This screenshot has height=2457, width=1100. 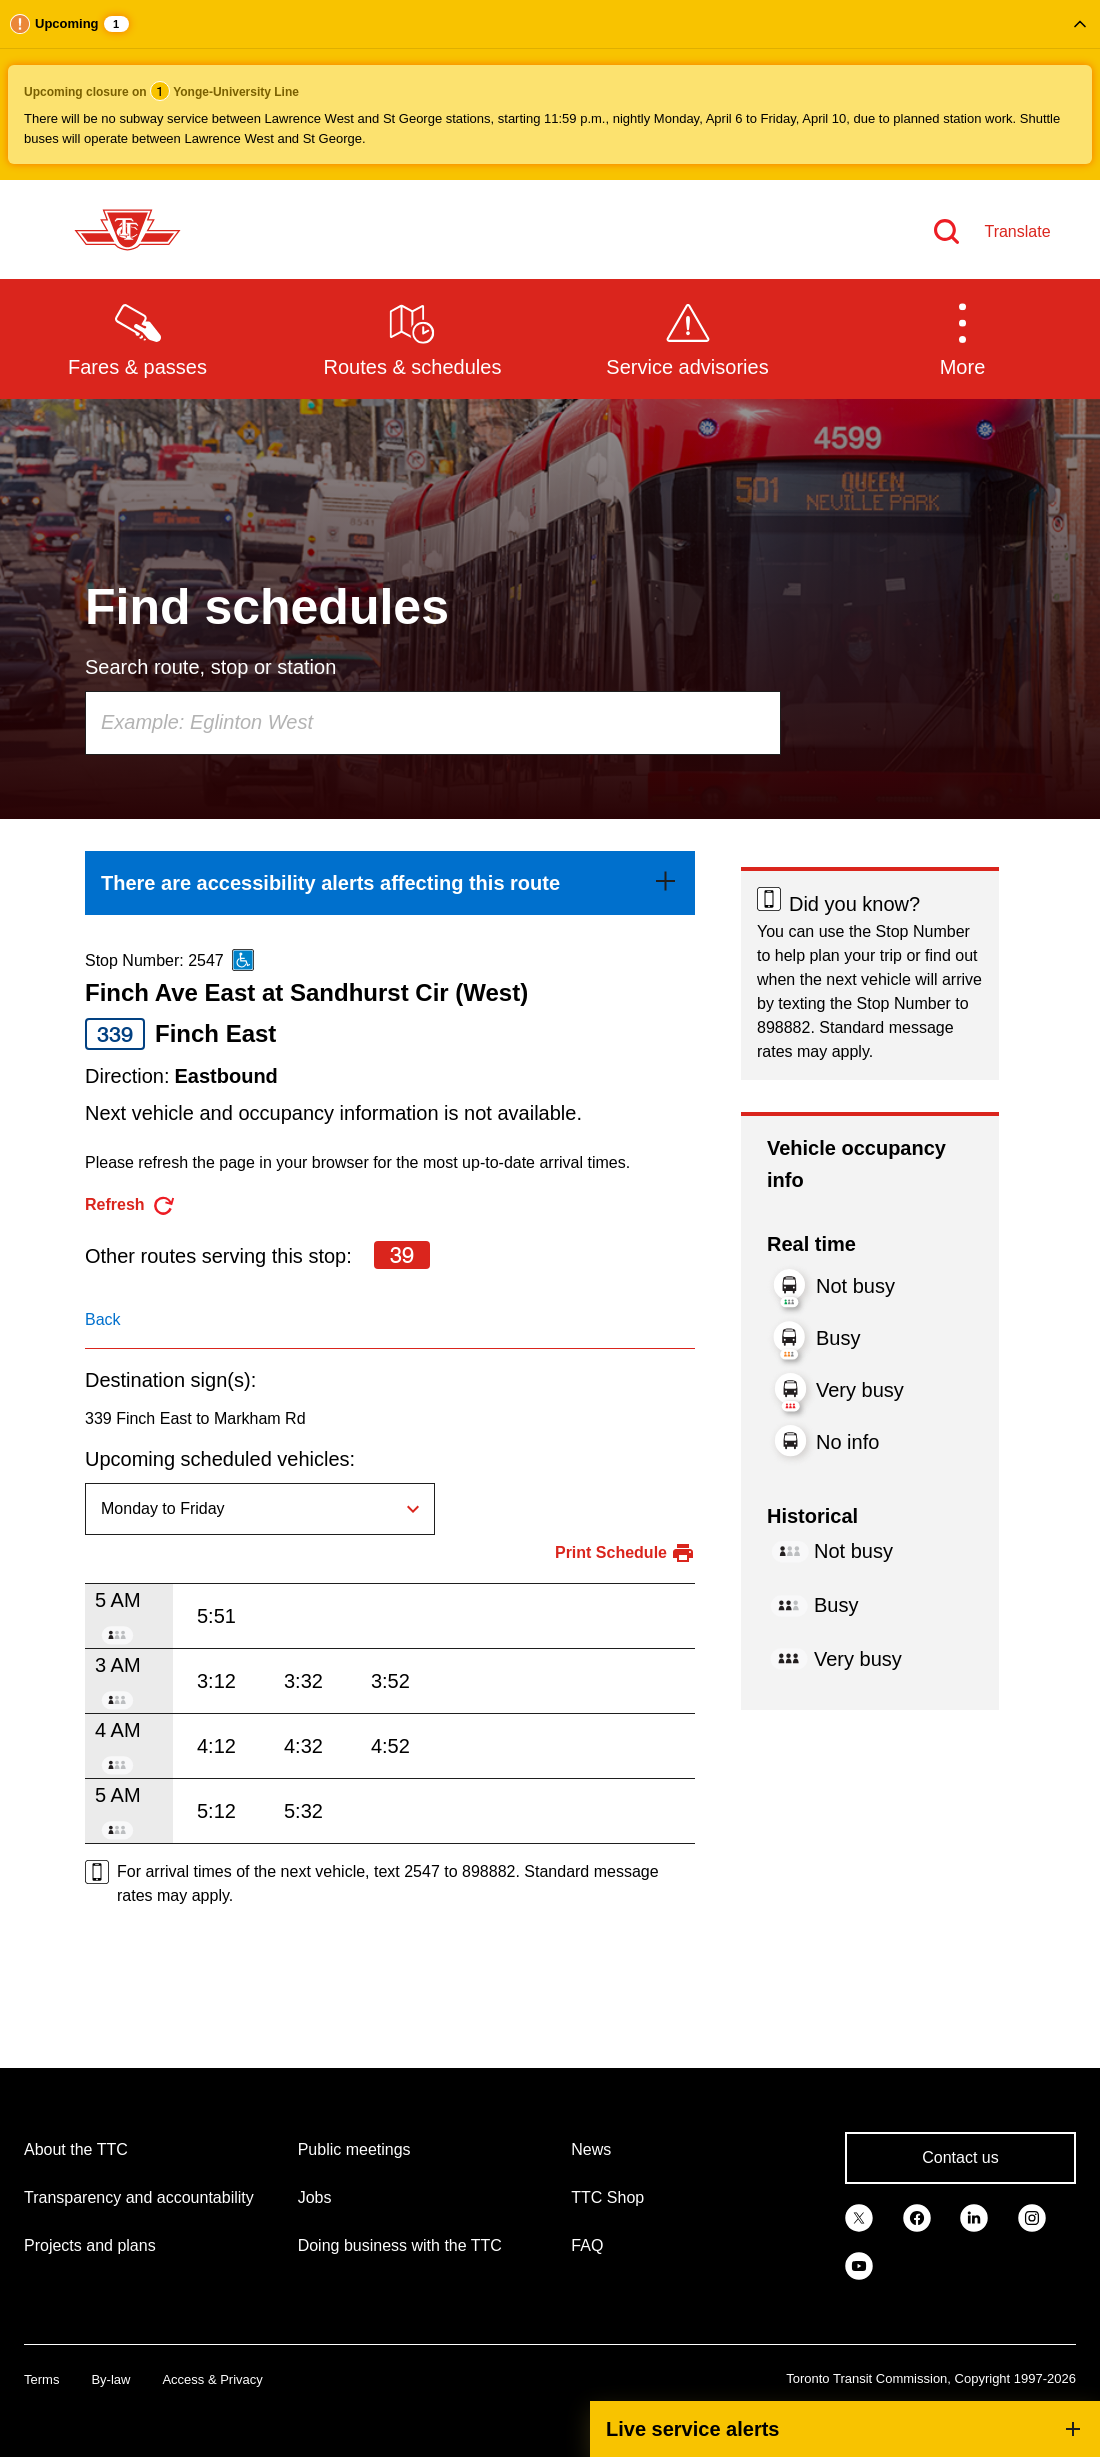 What do you see at coordinates (210, 667) in the screenshot?
I see `Search route, stop or station` at bounding box center [210, 667].